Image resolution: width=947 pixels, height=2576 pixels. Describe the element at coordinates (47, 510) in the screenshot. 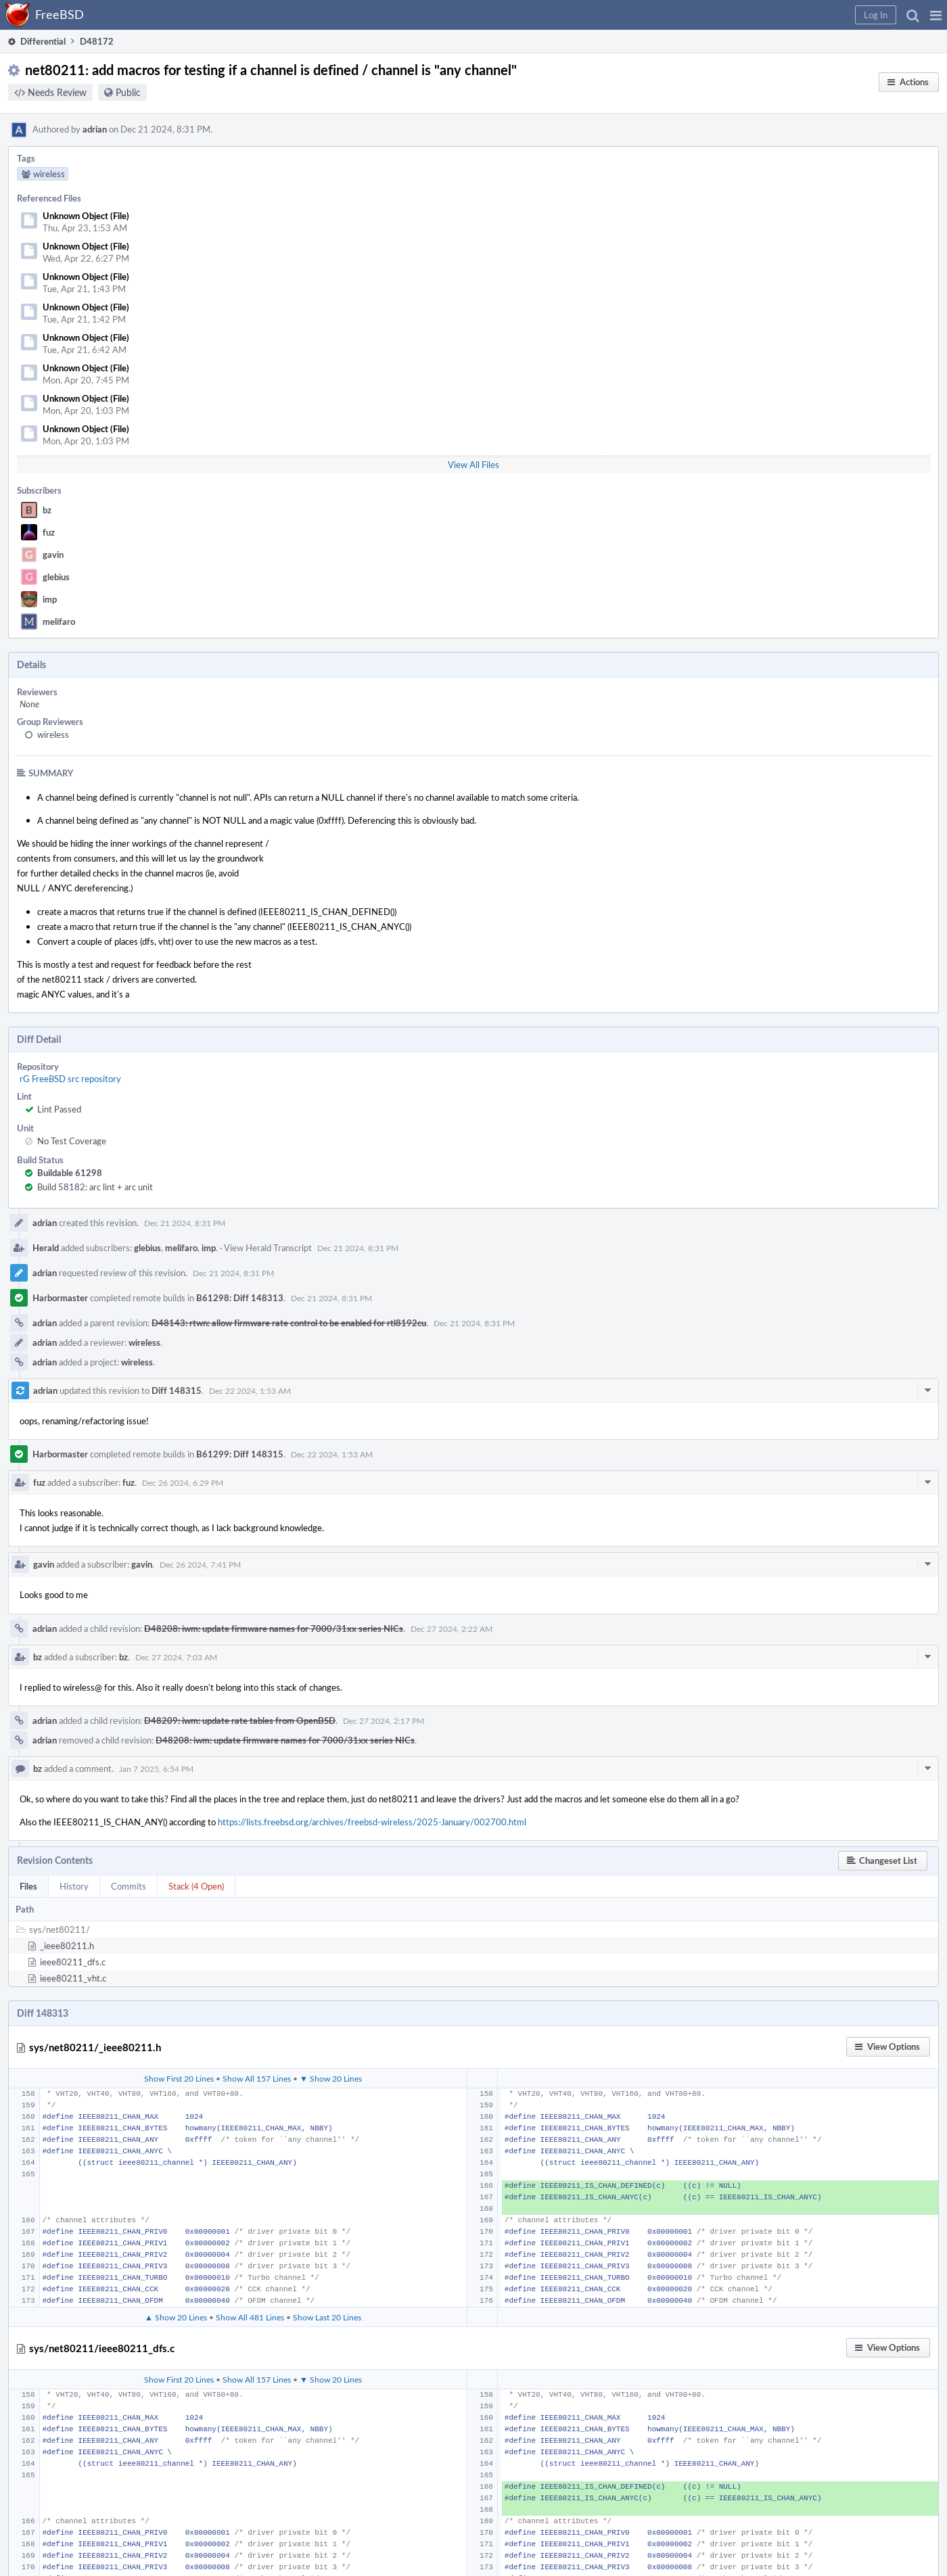

I see `bz` at that location.